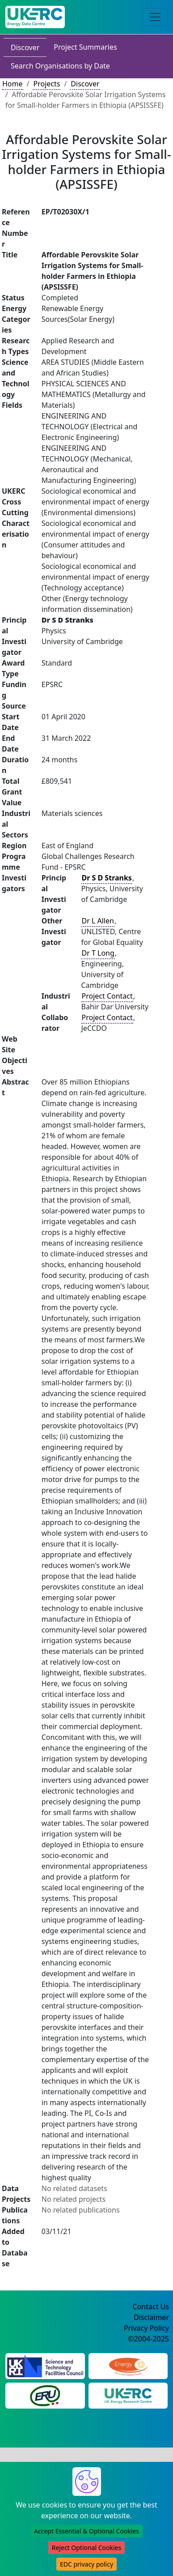 This screenshot has width=173, height=2576. What do you see at coordinates (45, 2365) in the screenshot?
I see `[Science and Technology Council Website]` at bounding box center [45, 2365].